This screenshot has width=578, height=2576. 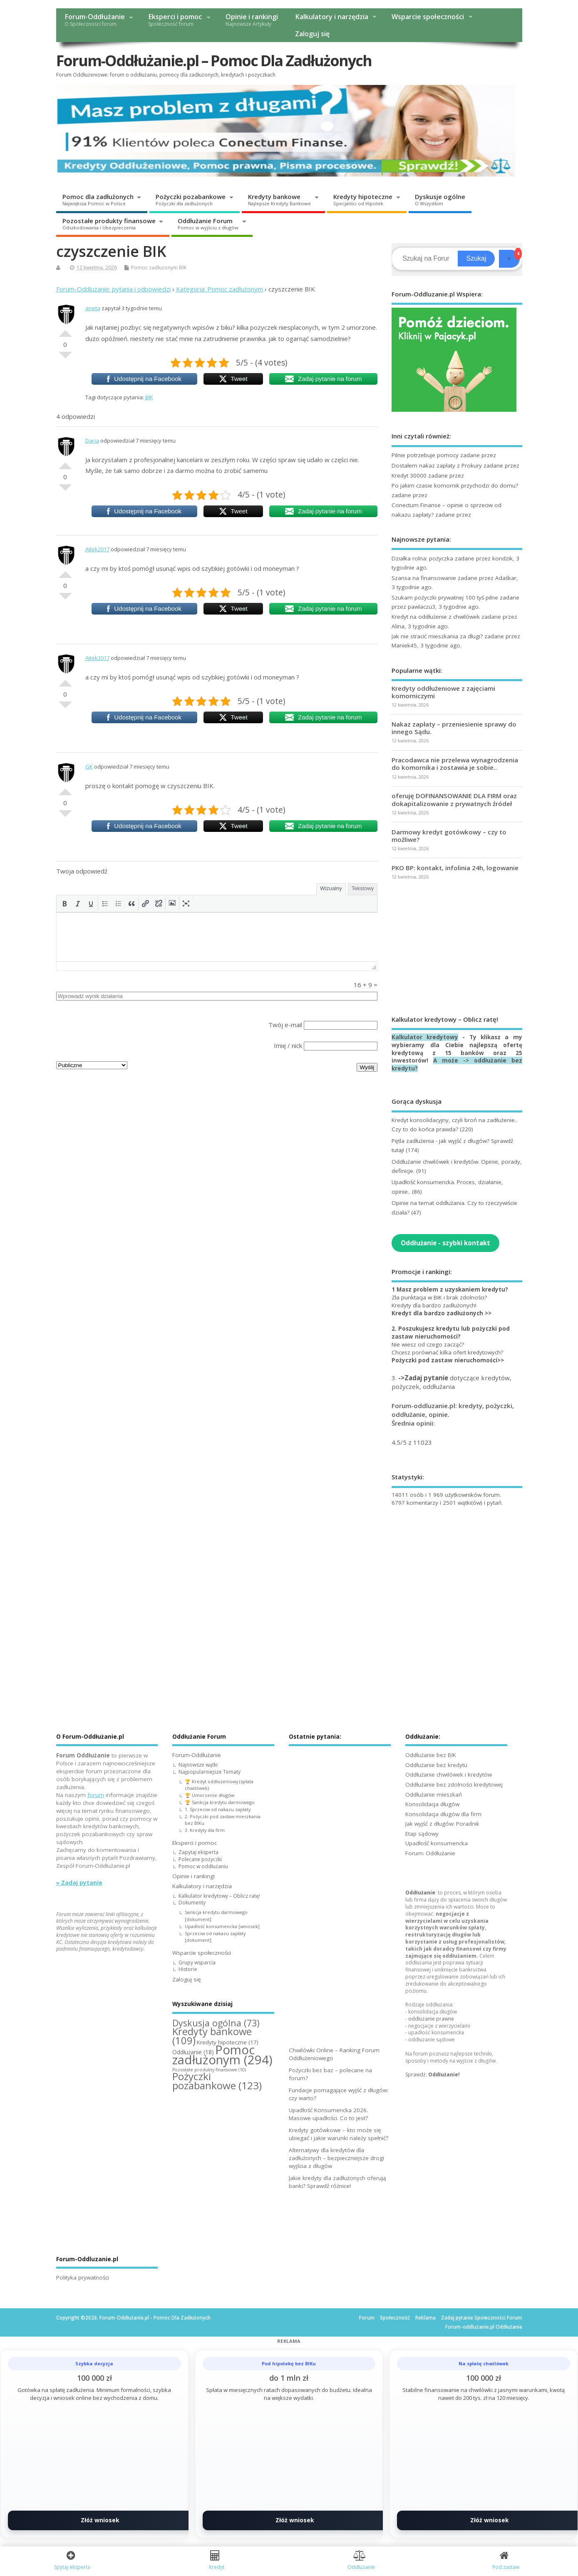 What do you see at coordinates (455, 485) in the screenshot?
I see `Po jakim czasie komornik przychodzi do domu?` at bounding box center [455, 485].